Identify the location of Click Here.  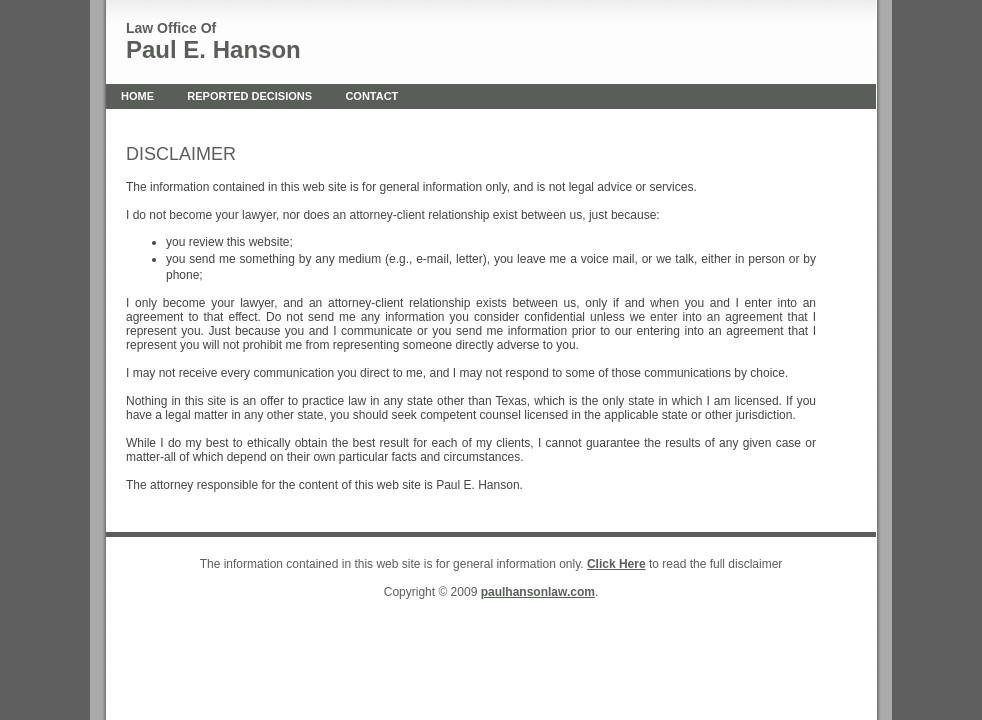
(616, 564).